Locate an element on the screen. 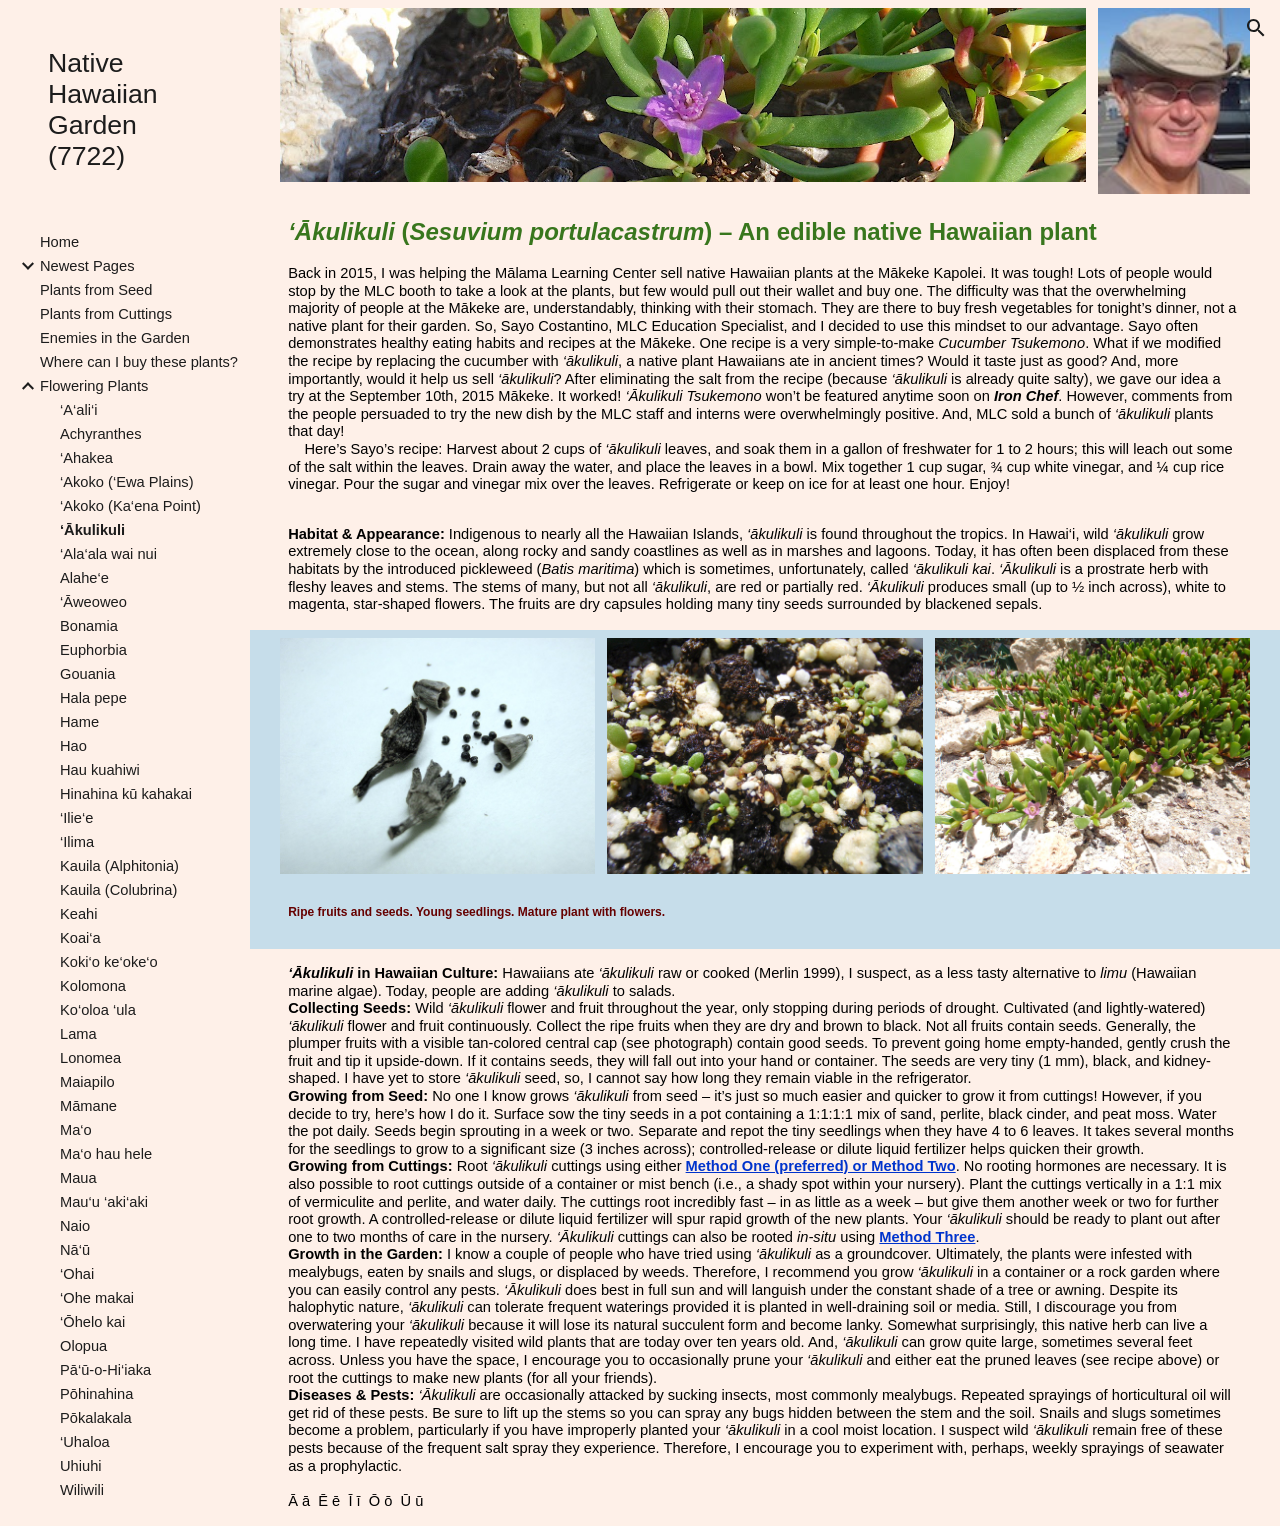  Kolomona [link] is located at coordinates (93, 986).